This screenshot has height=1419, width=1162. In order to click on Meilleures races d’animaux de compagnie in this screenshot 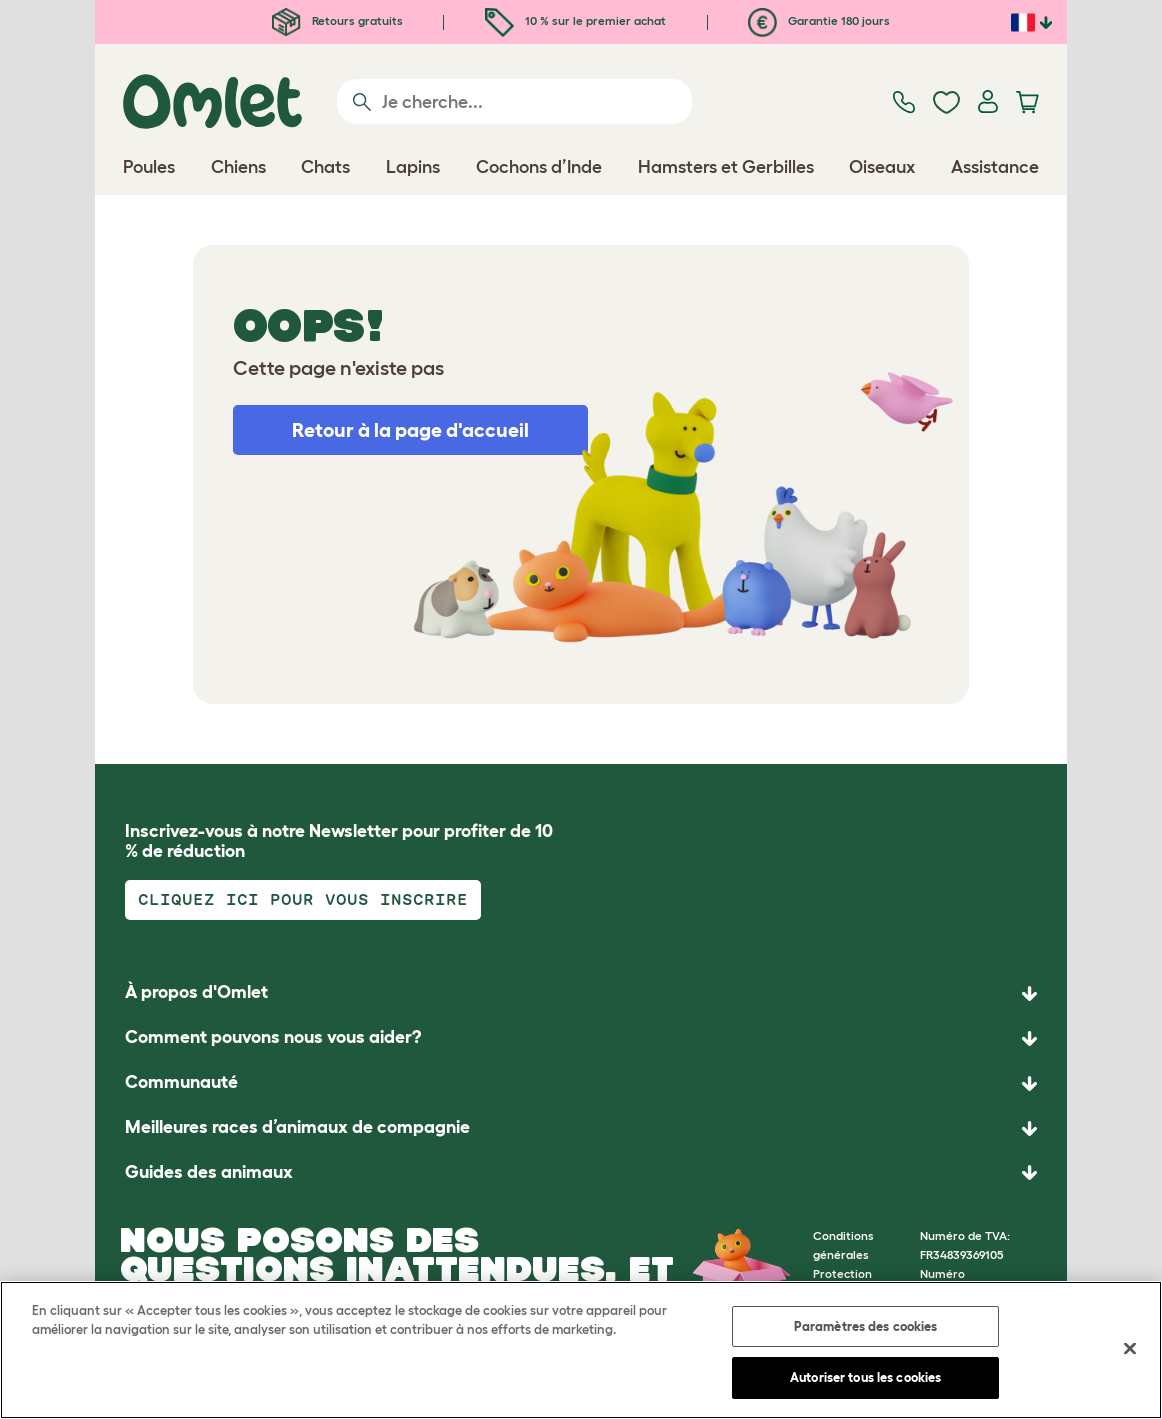, I will do `click(297, 1127)`.